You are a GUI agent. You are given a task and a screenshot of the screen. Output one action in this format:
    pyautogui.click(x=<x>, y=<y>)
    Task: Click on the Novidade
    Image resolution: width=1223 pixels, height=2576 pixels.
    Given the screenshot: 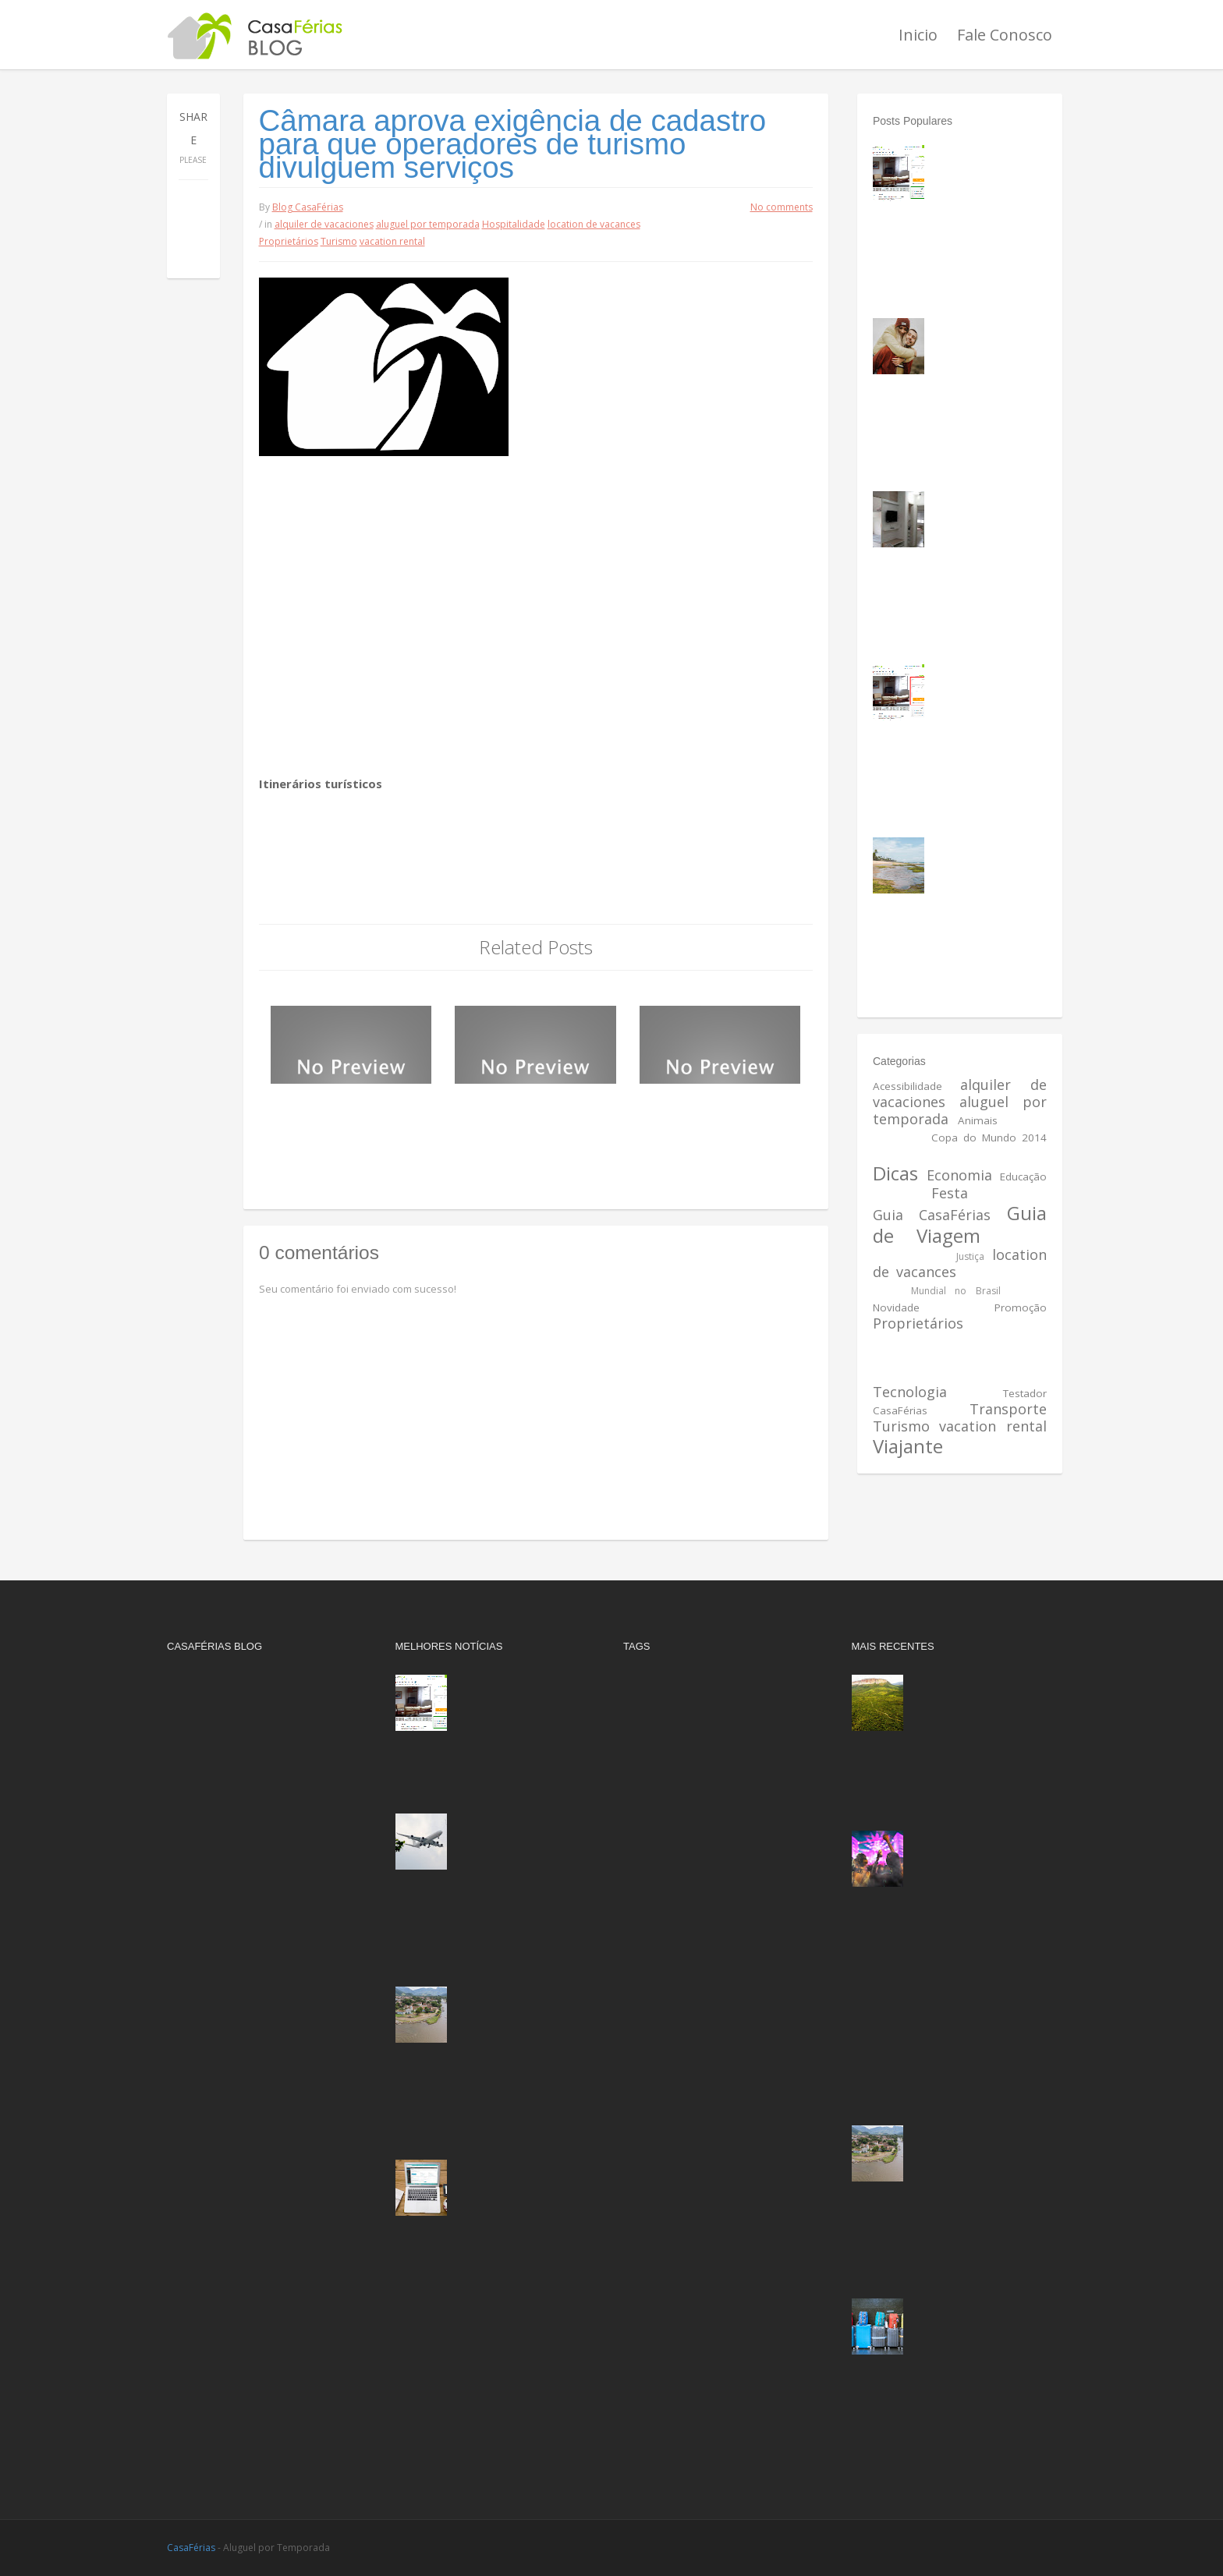 What is the action you would take?
    pyautogui.click(x=896, y=1307)
    